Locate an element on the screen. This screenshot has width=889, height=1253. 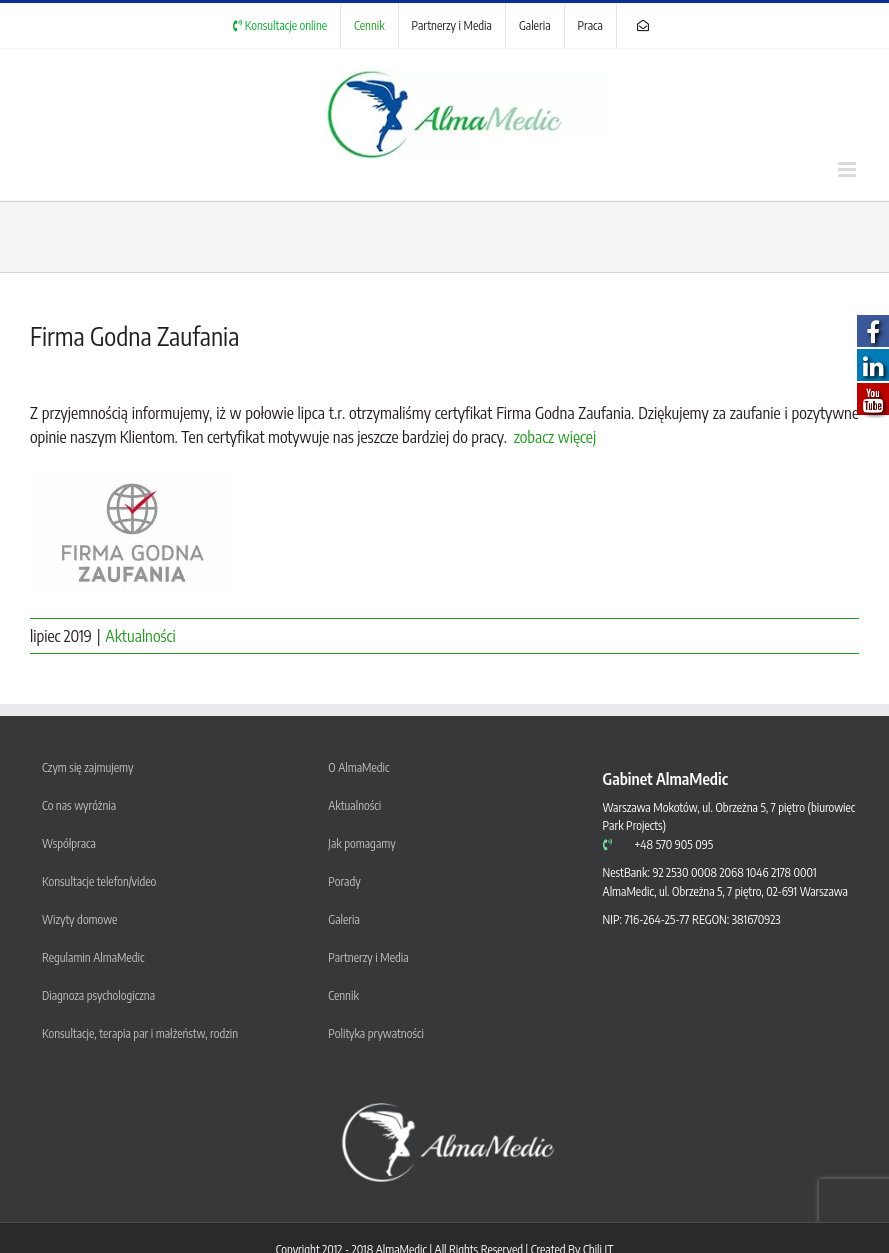
Regulamin AlmaMedic is located at coordinates (93, 957).